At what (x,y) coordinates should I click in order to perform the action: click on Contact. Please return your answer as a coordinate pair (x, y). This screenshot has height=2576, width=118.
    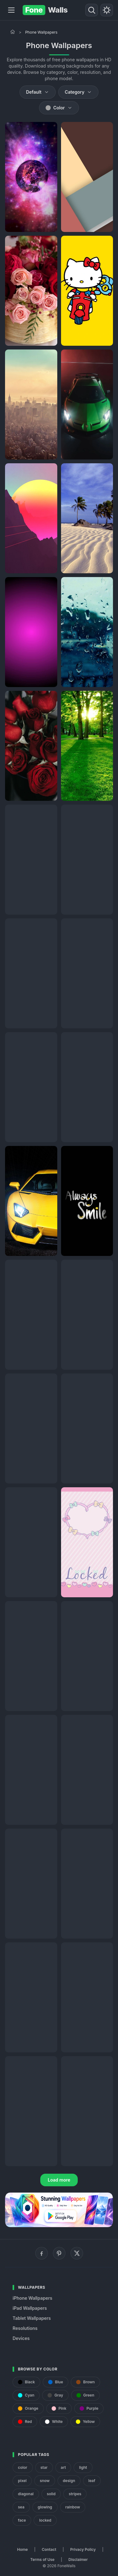
    Looking at the image, I should click on (49, 2549).